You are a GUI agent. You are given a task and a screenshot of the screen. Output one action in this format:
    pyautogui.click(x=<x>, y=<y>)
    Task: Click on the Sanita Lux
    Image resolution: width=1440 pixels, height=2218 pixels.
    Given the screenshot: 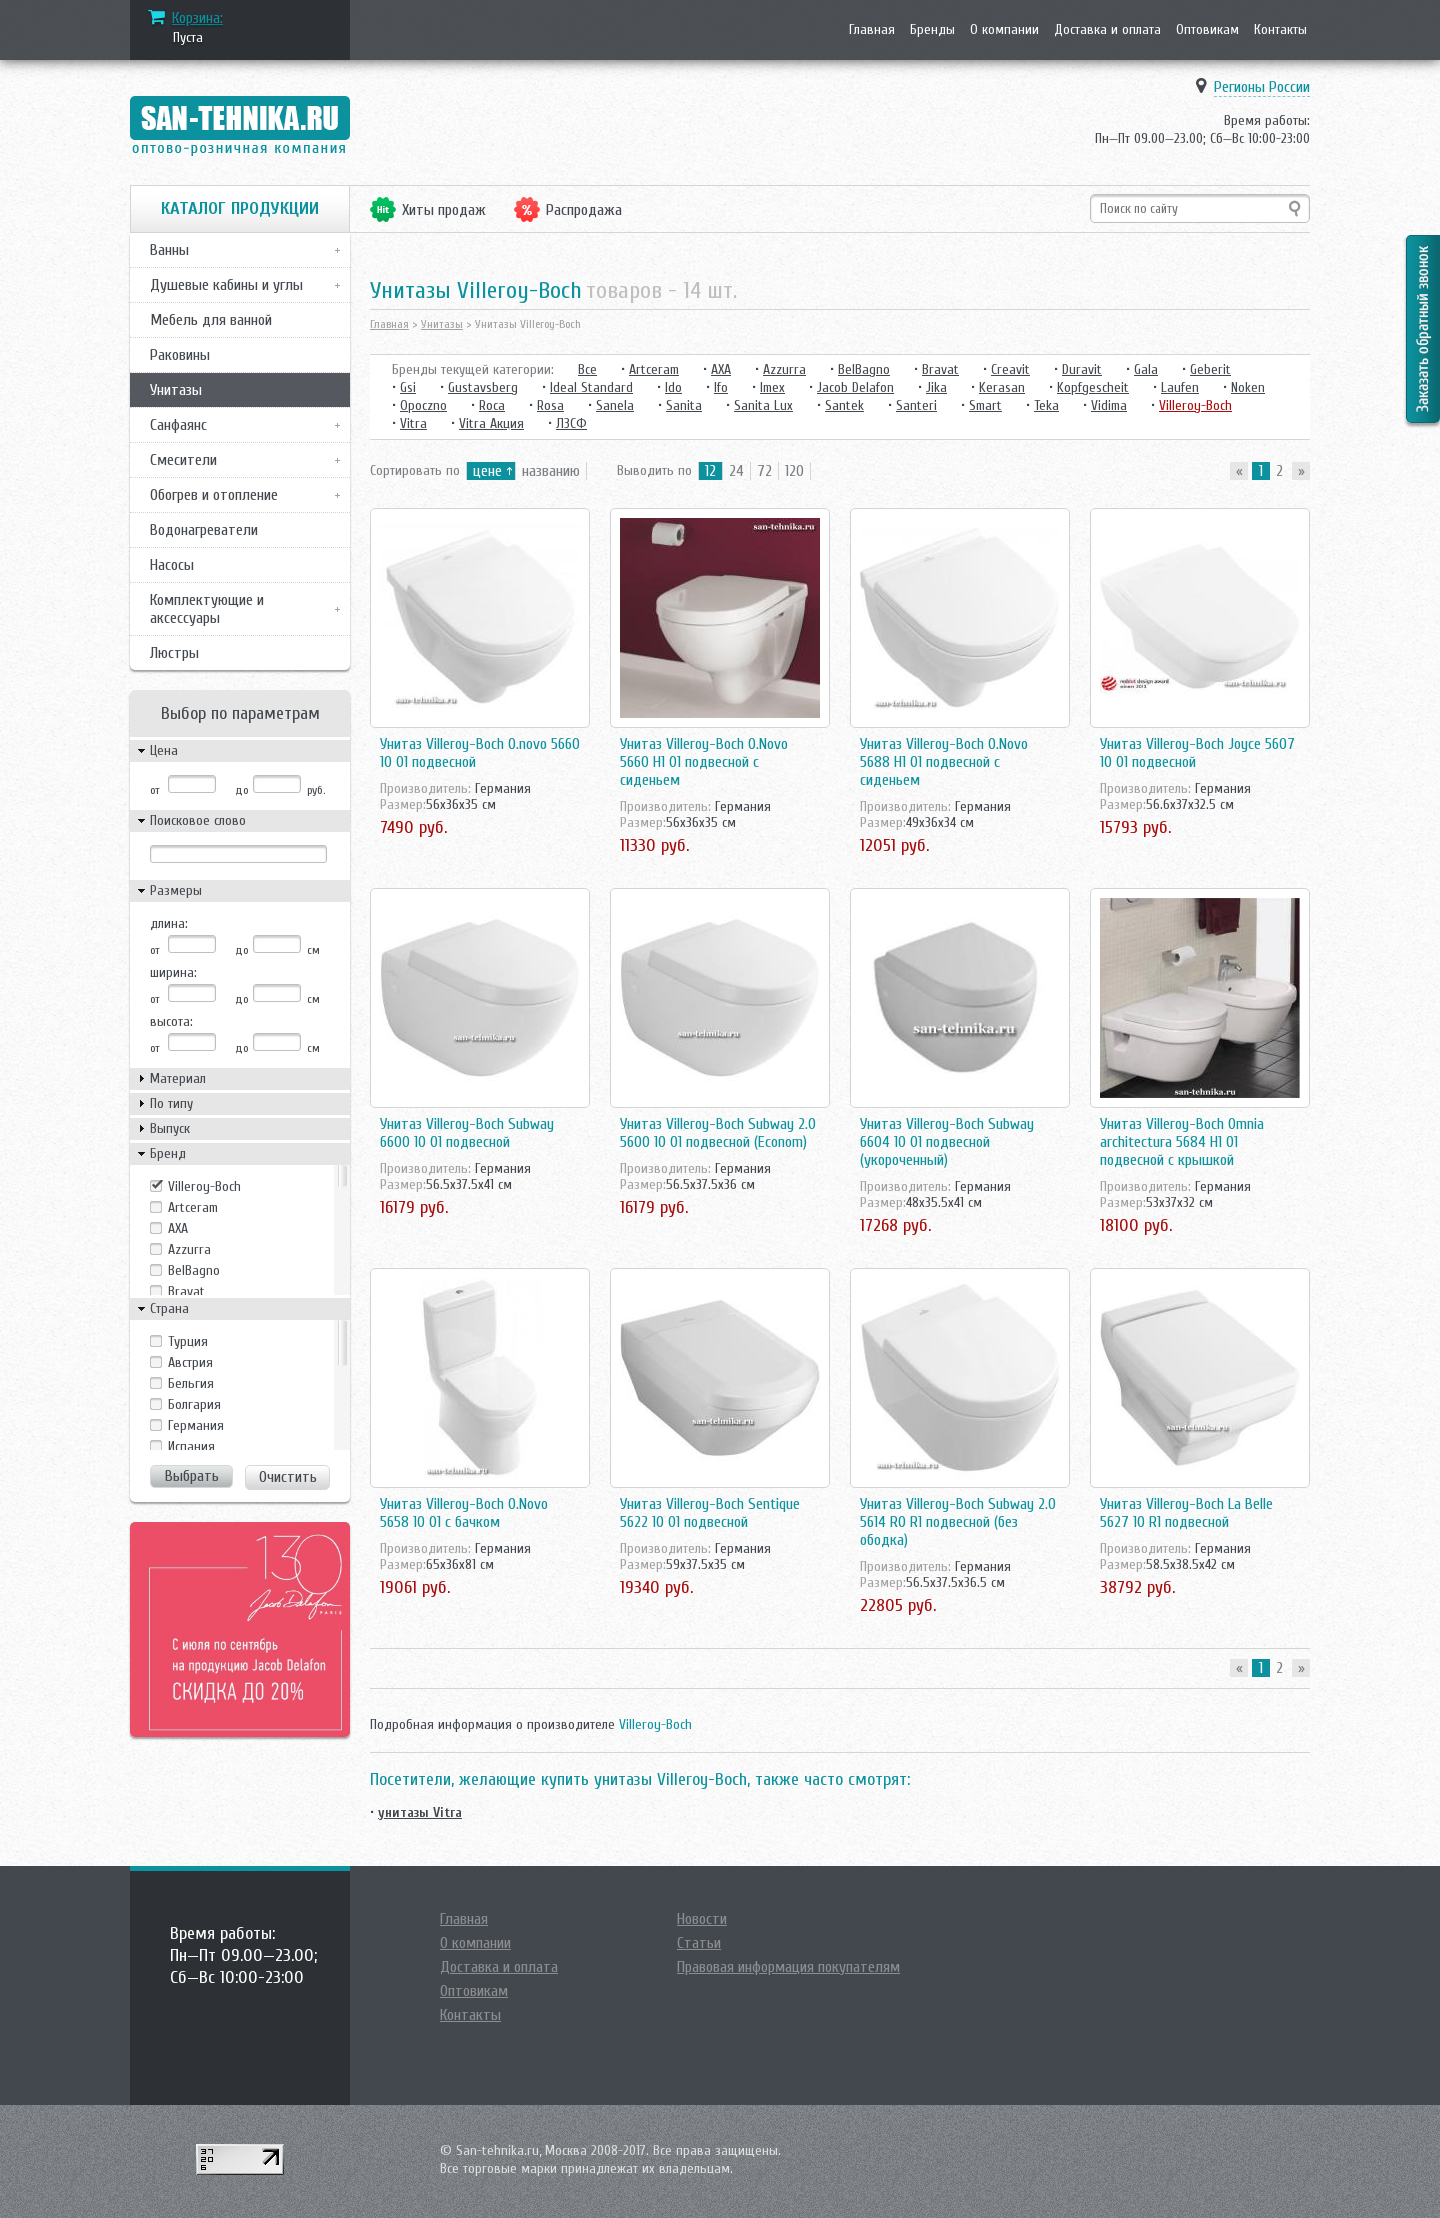 What is the action you would take?
    pyautogui.click(x=763, y=405)
    